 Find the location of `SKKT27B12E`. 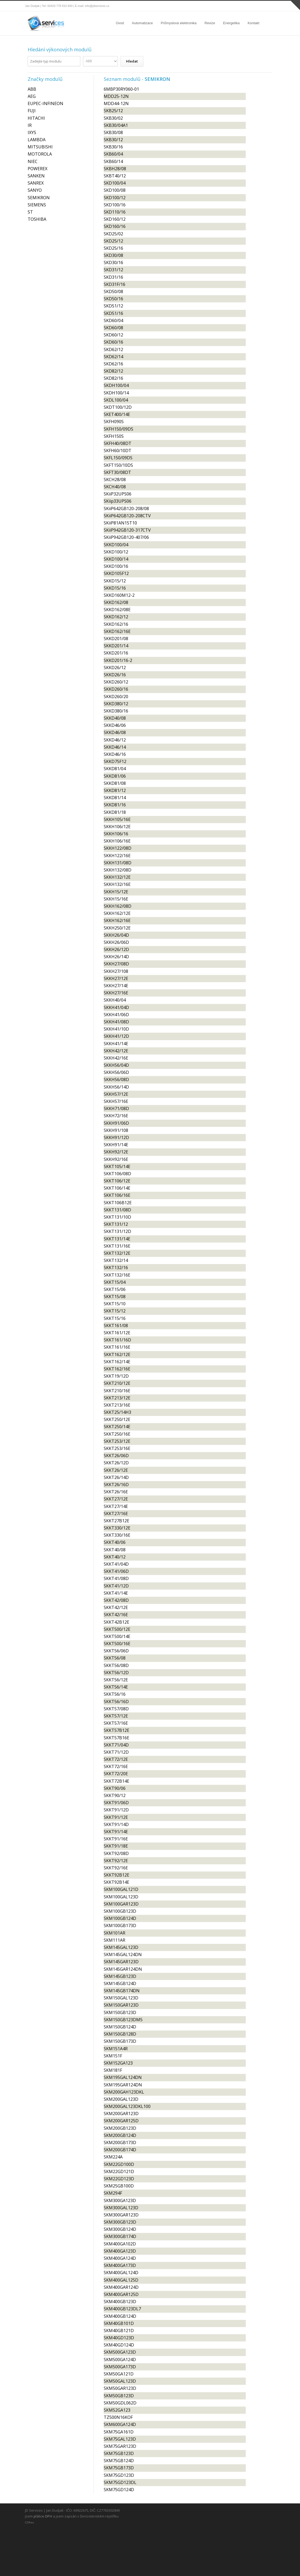

SKKT27B12E is located at coordinates (116, 1521).